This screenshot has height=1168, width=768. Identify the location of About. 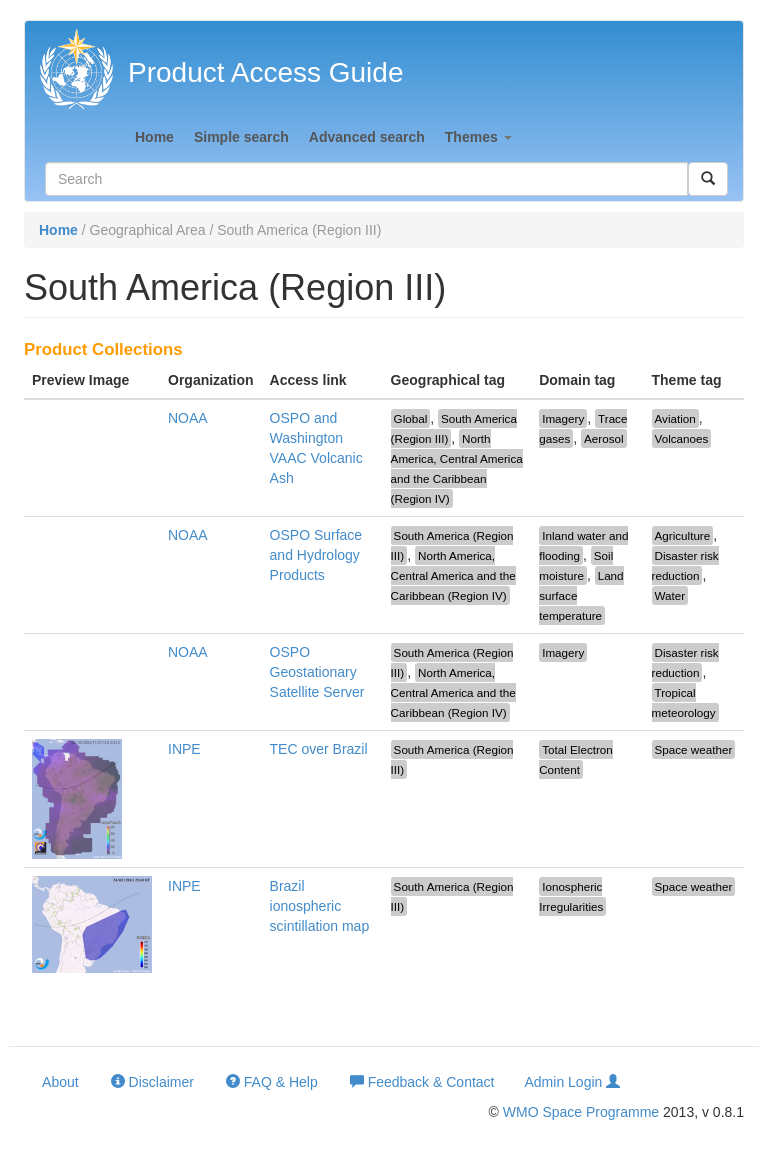
(59, 1082).